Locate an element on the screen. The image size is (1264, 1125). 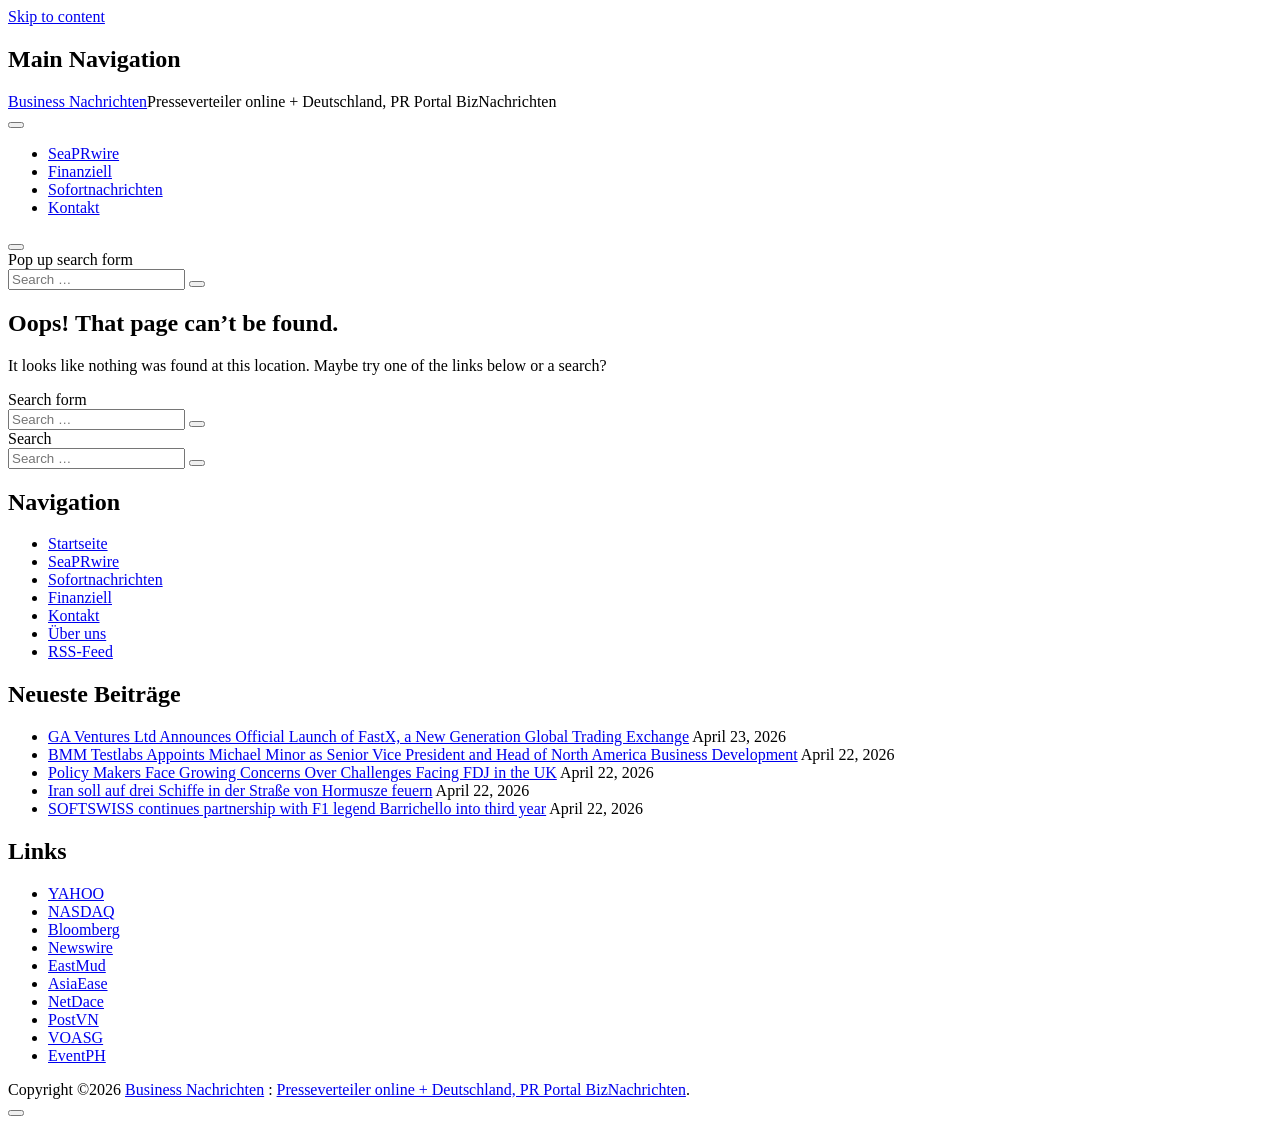
[Search input] is located at coordinates (96, 279).